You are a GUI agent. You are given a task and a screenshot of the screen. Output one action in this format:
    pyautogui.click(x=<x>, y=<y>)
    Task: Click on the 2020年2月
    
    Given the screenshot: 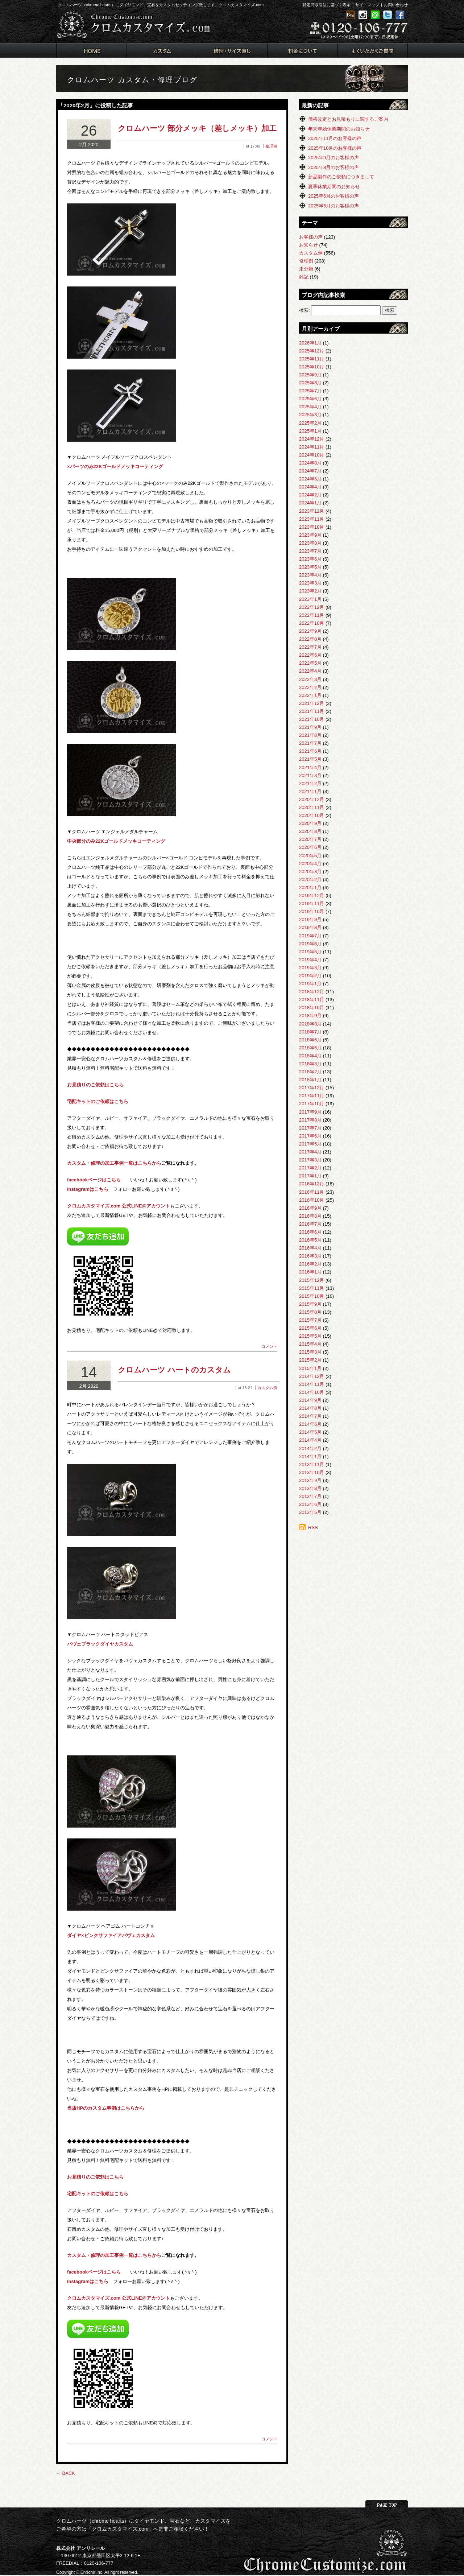 What is the action you would take?
    pyautogui.click(x=310, y=879)
    